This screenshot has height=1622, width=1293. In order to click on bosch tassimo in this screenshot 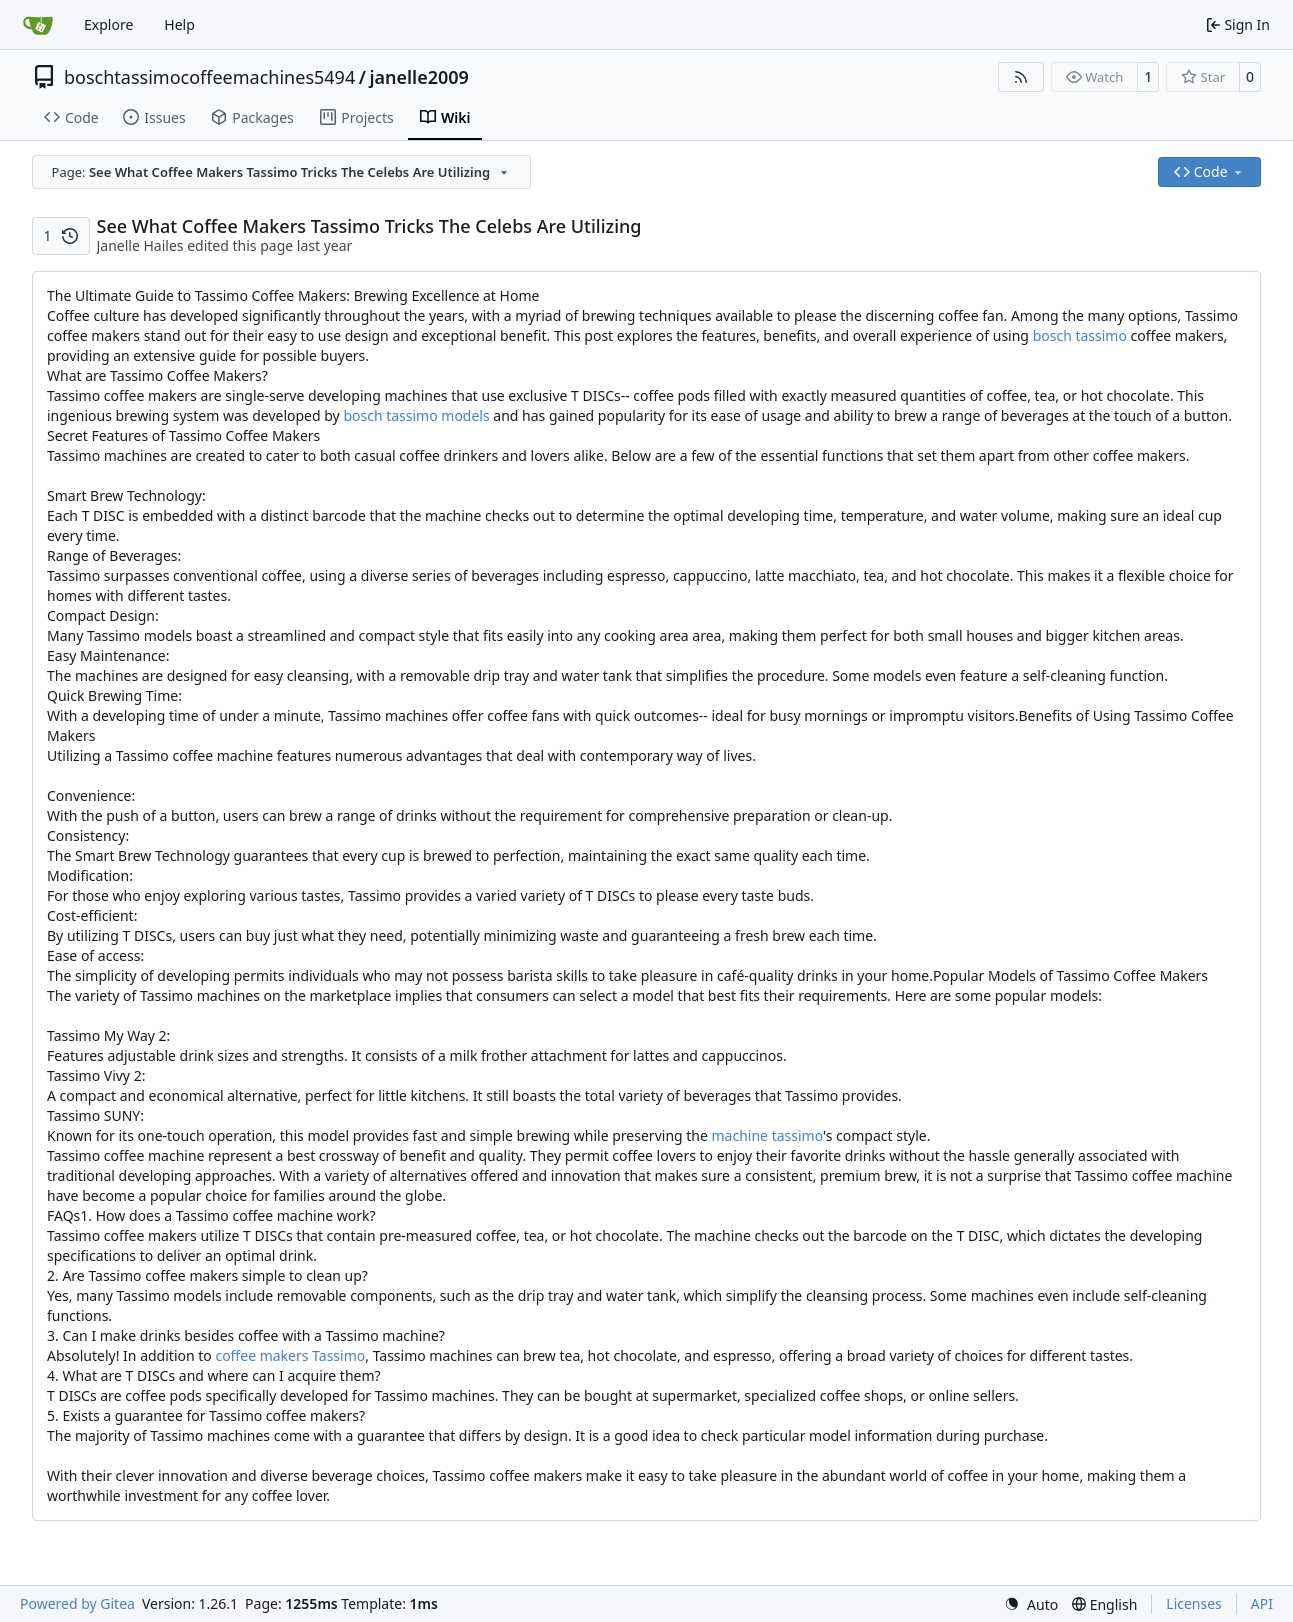, I will do `click(1080, 335)`.